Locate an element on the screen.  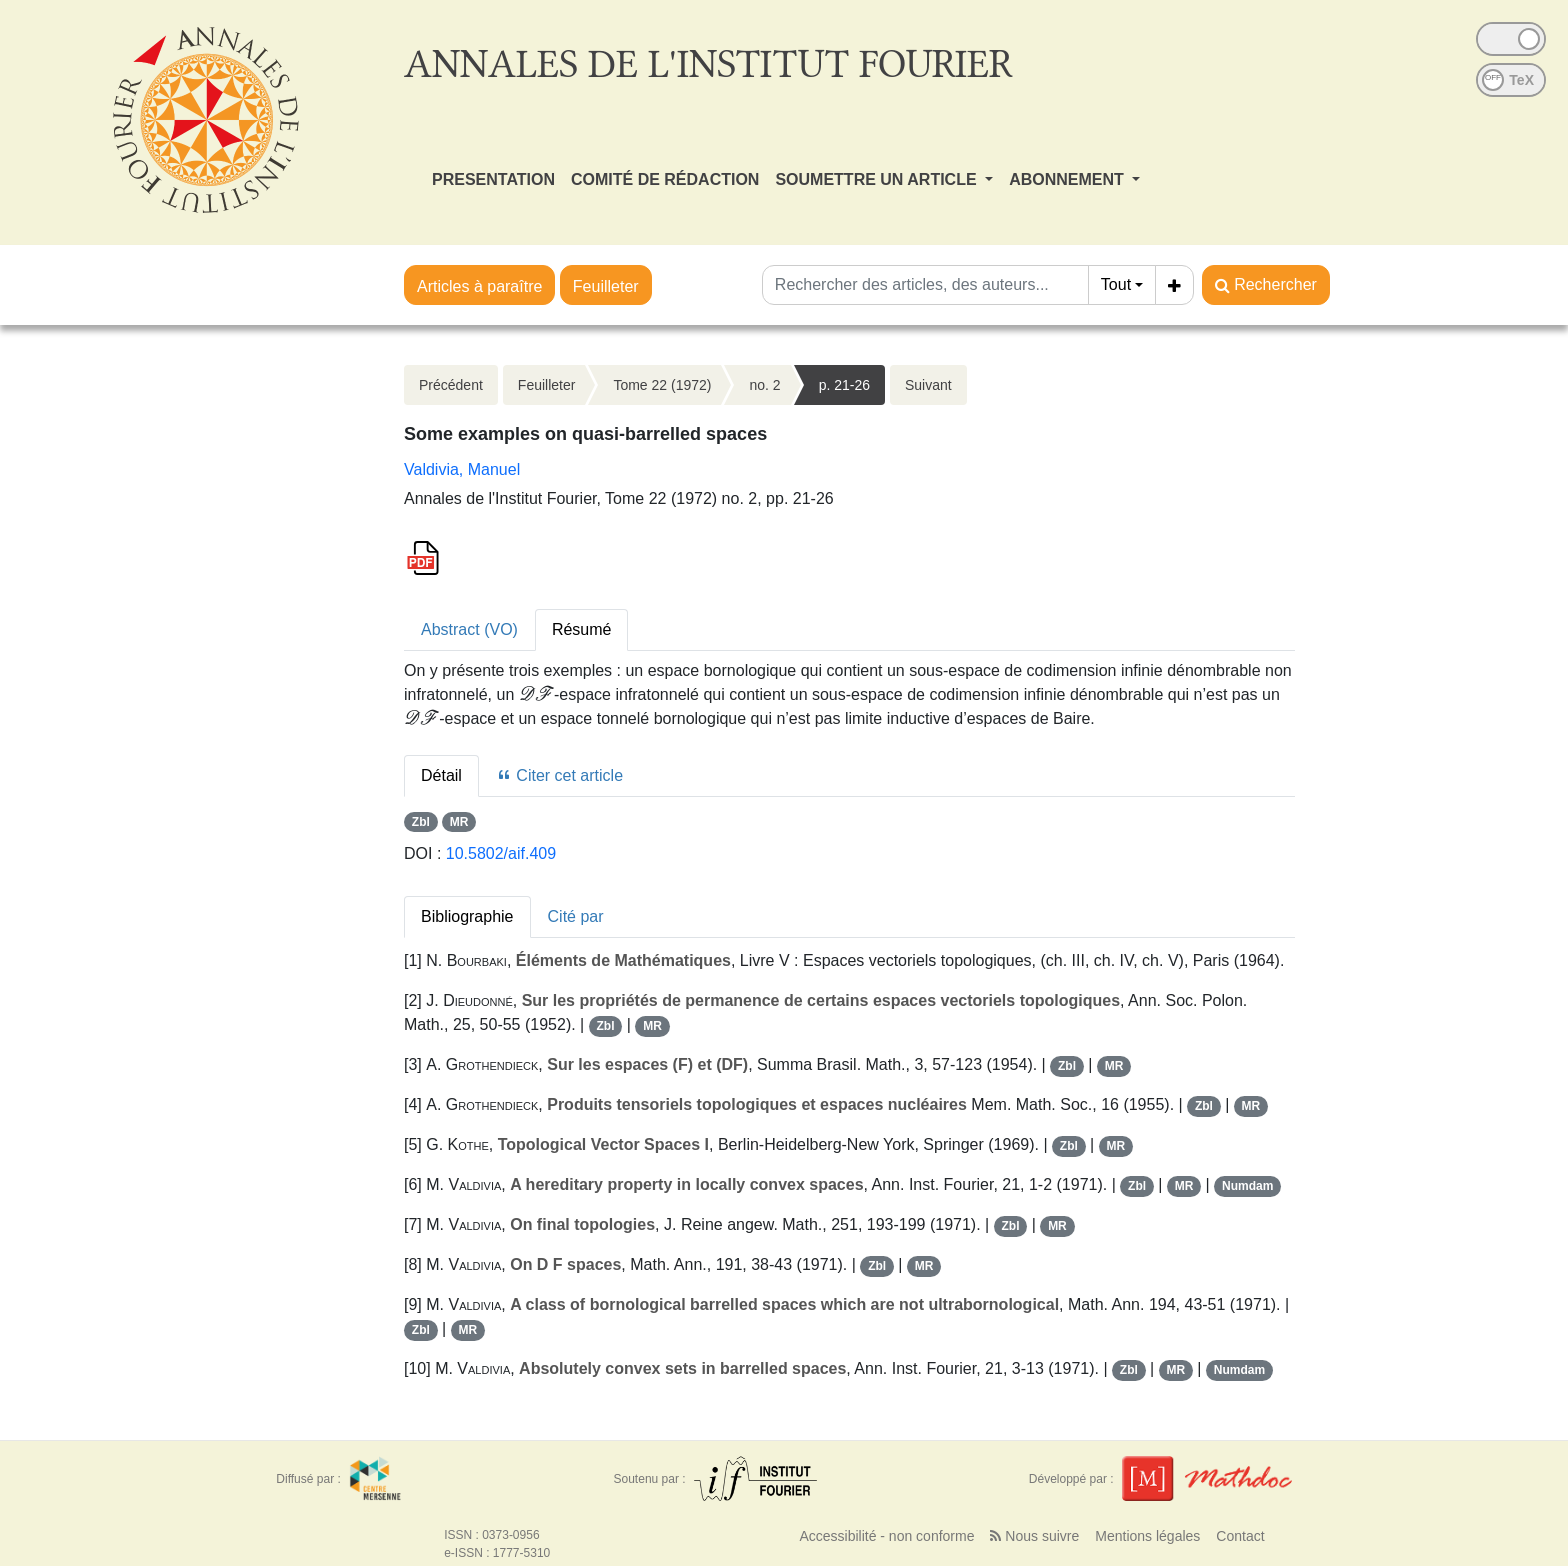
Accessibilité - non conforme is located at coordinates (886, 1536).